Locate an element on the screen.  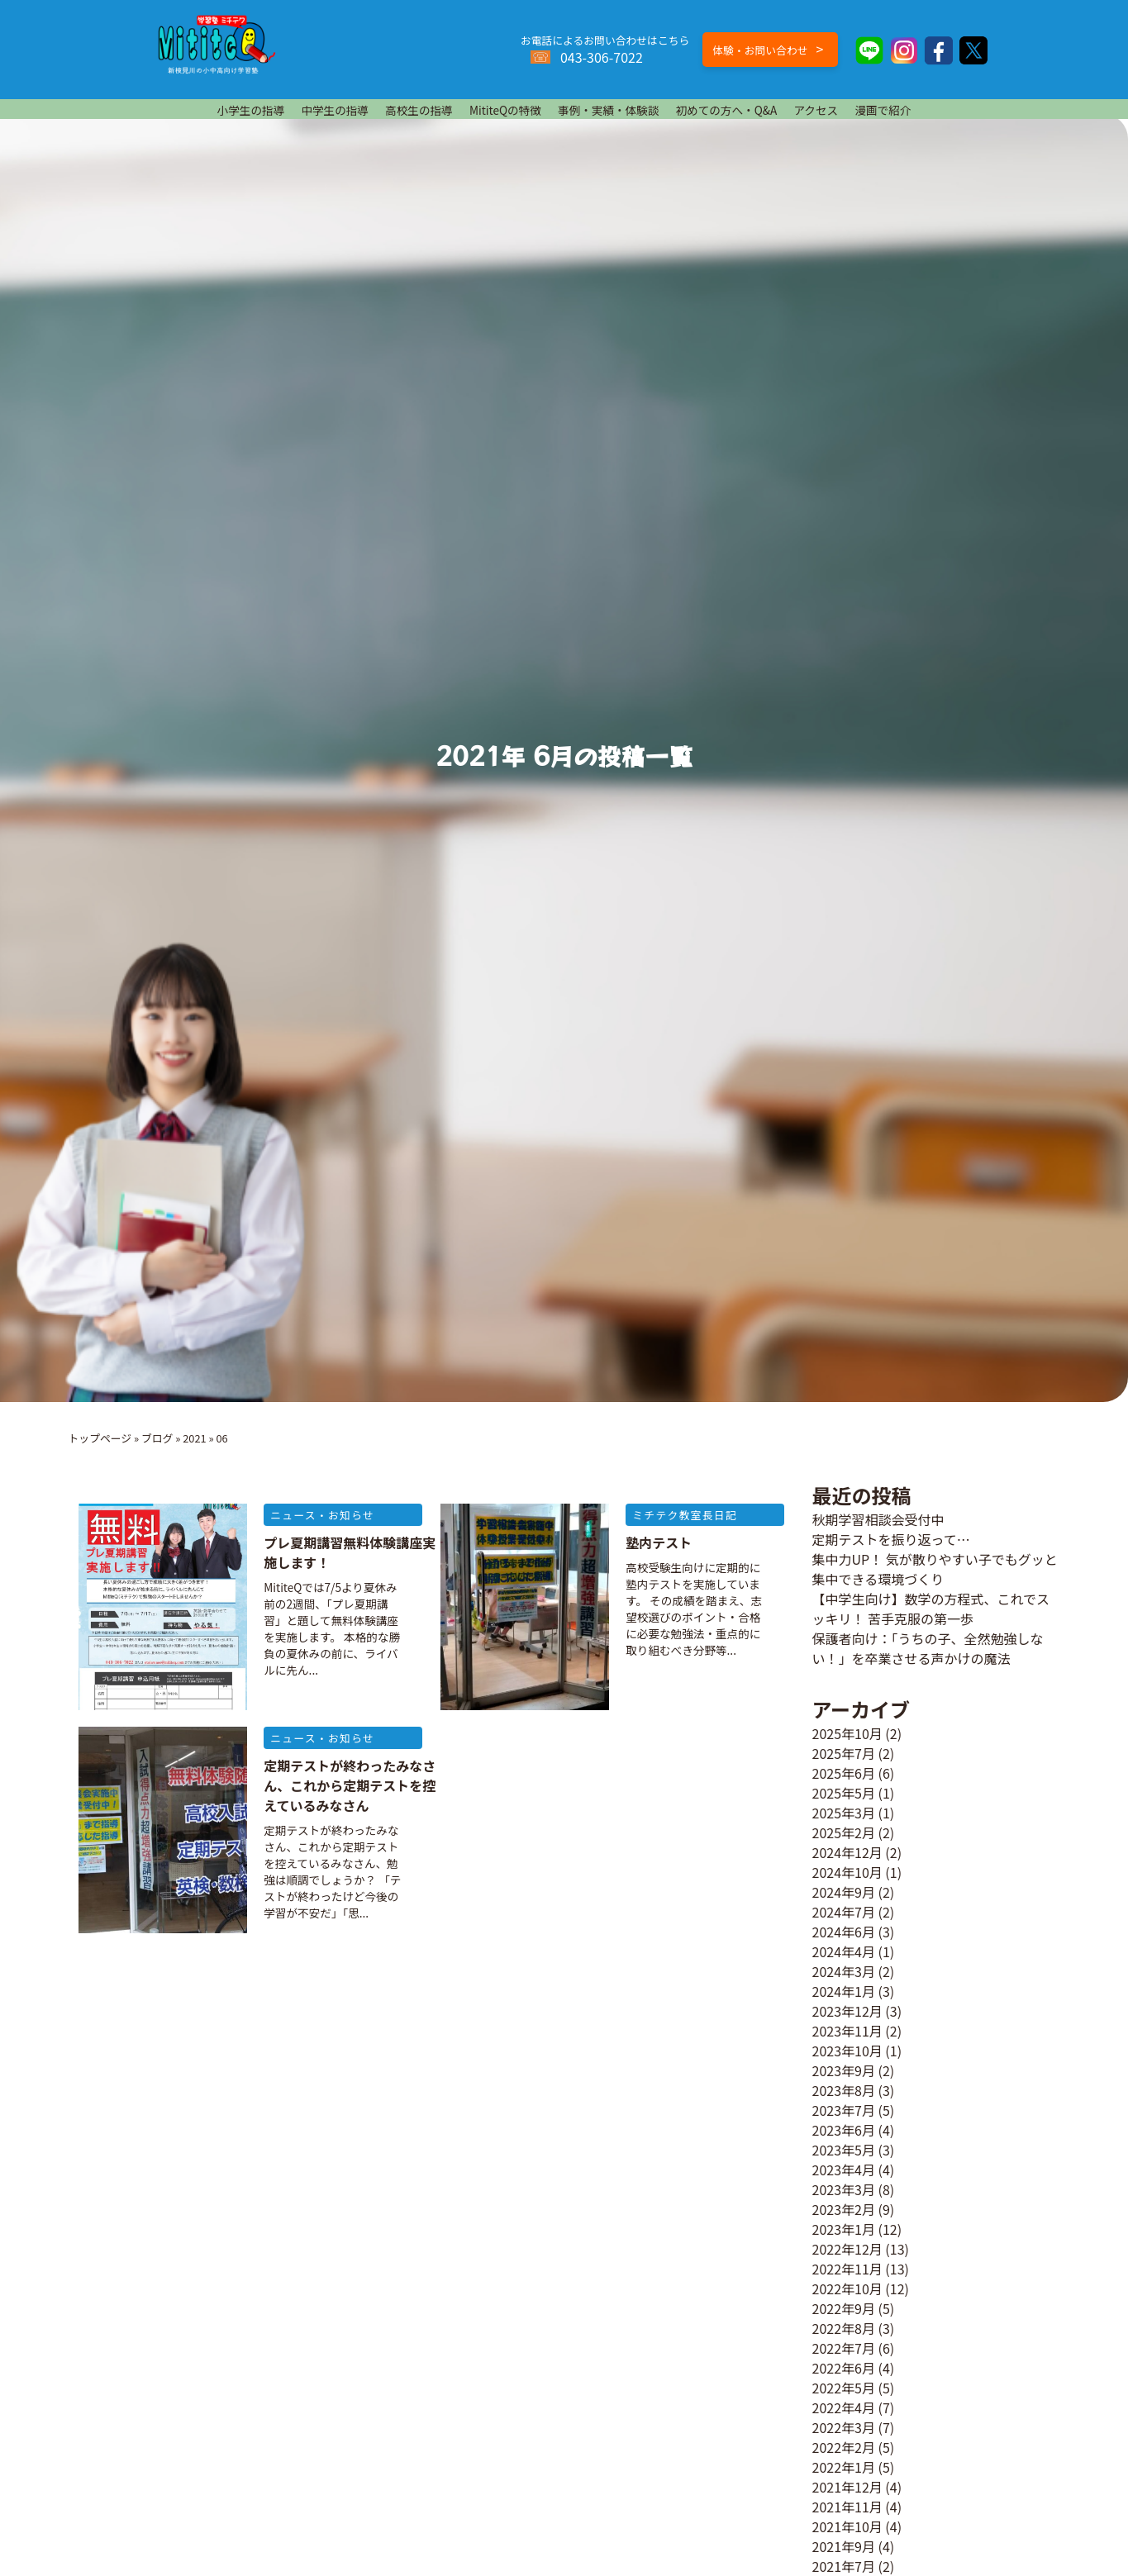
2023年7月 is located at coordinates (843, 2110).